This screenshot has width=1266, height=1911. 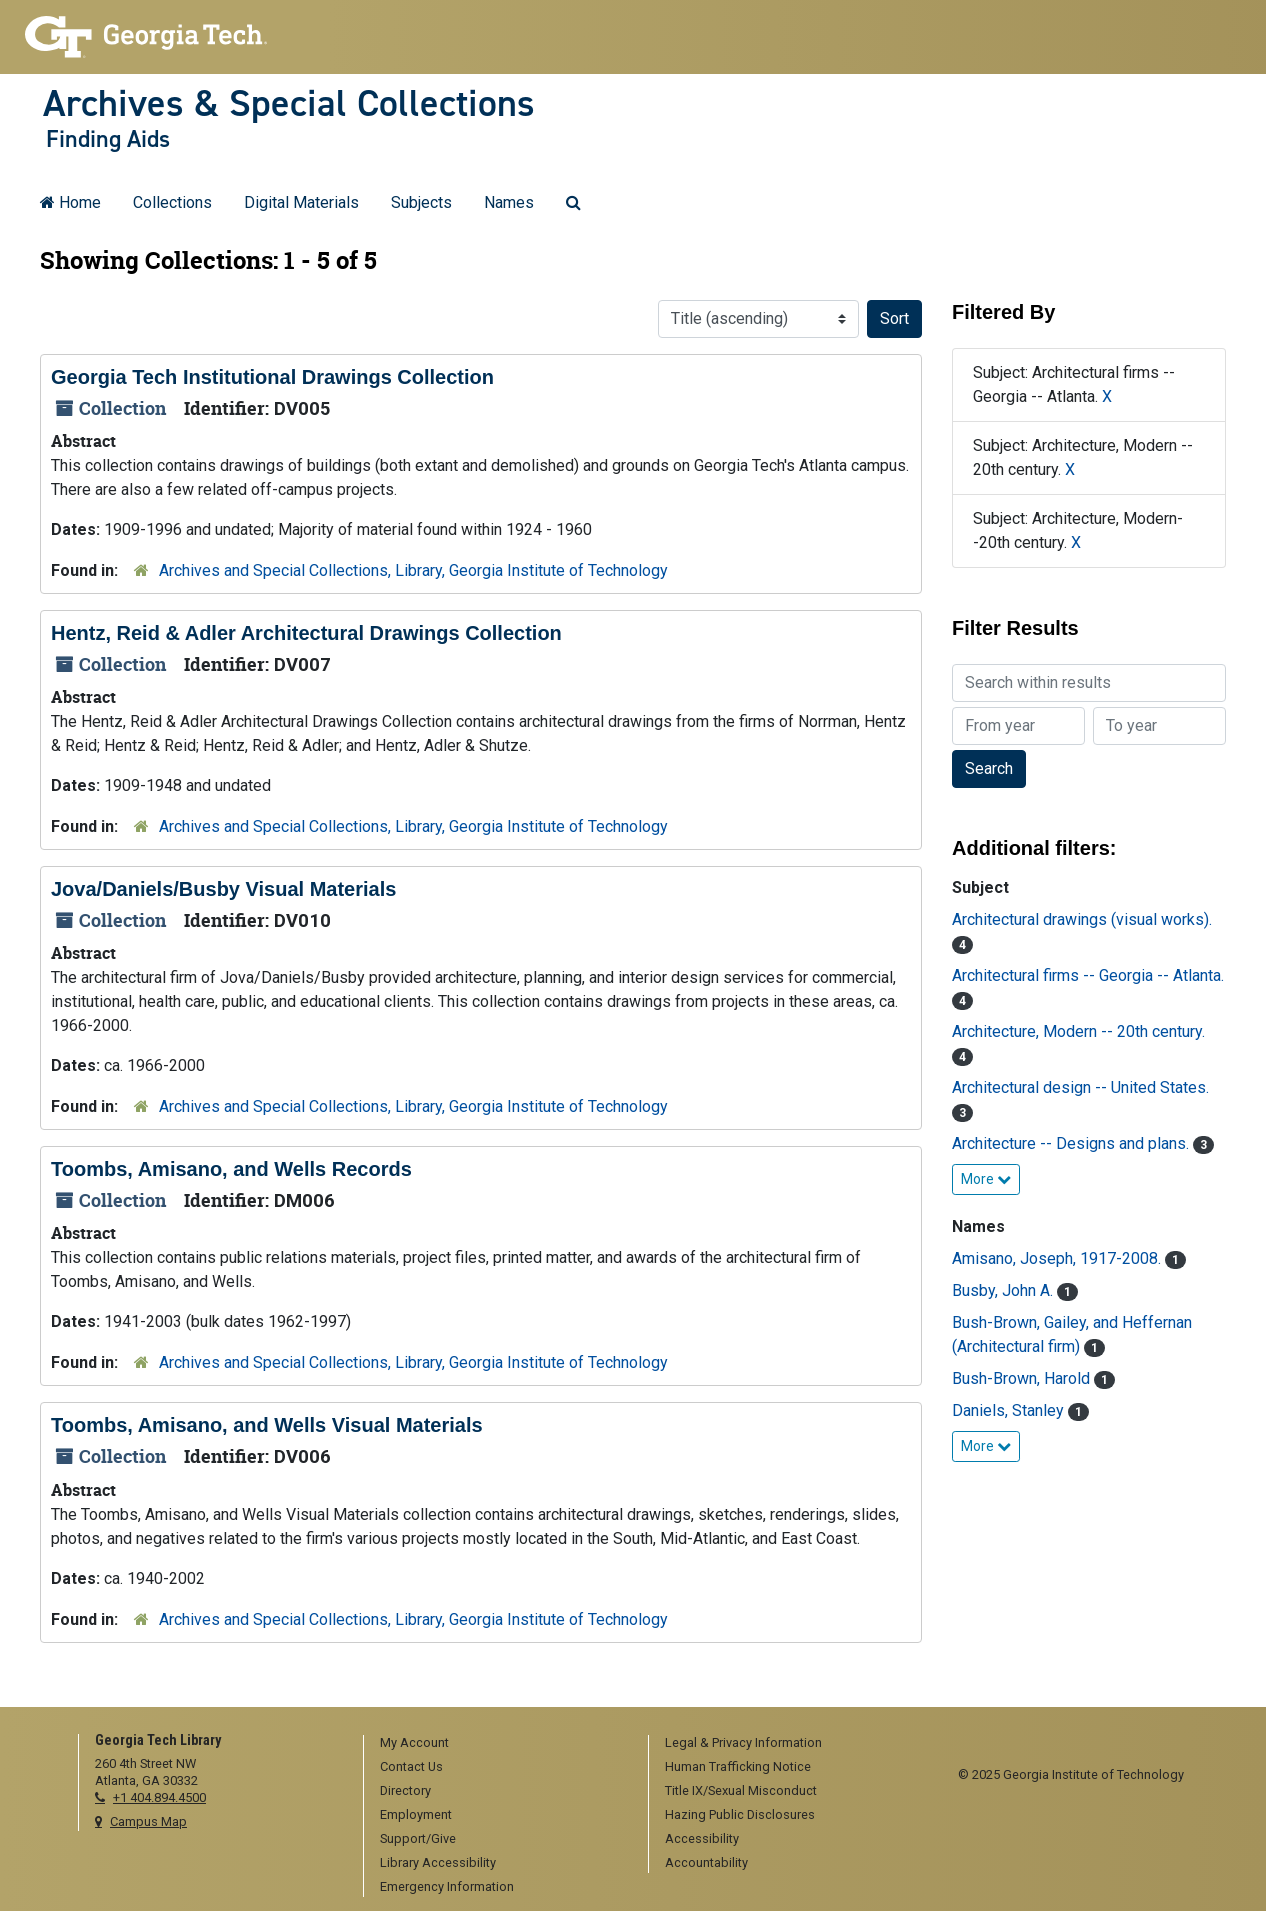 What do you see at coordinates (986, 1179) in the screenshot?
I see `More` at bounding box center [986, 1179].